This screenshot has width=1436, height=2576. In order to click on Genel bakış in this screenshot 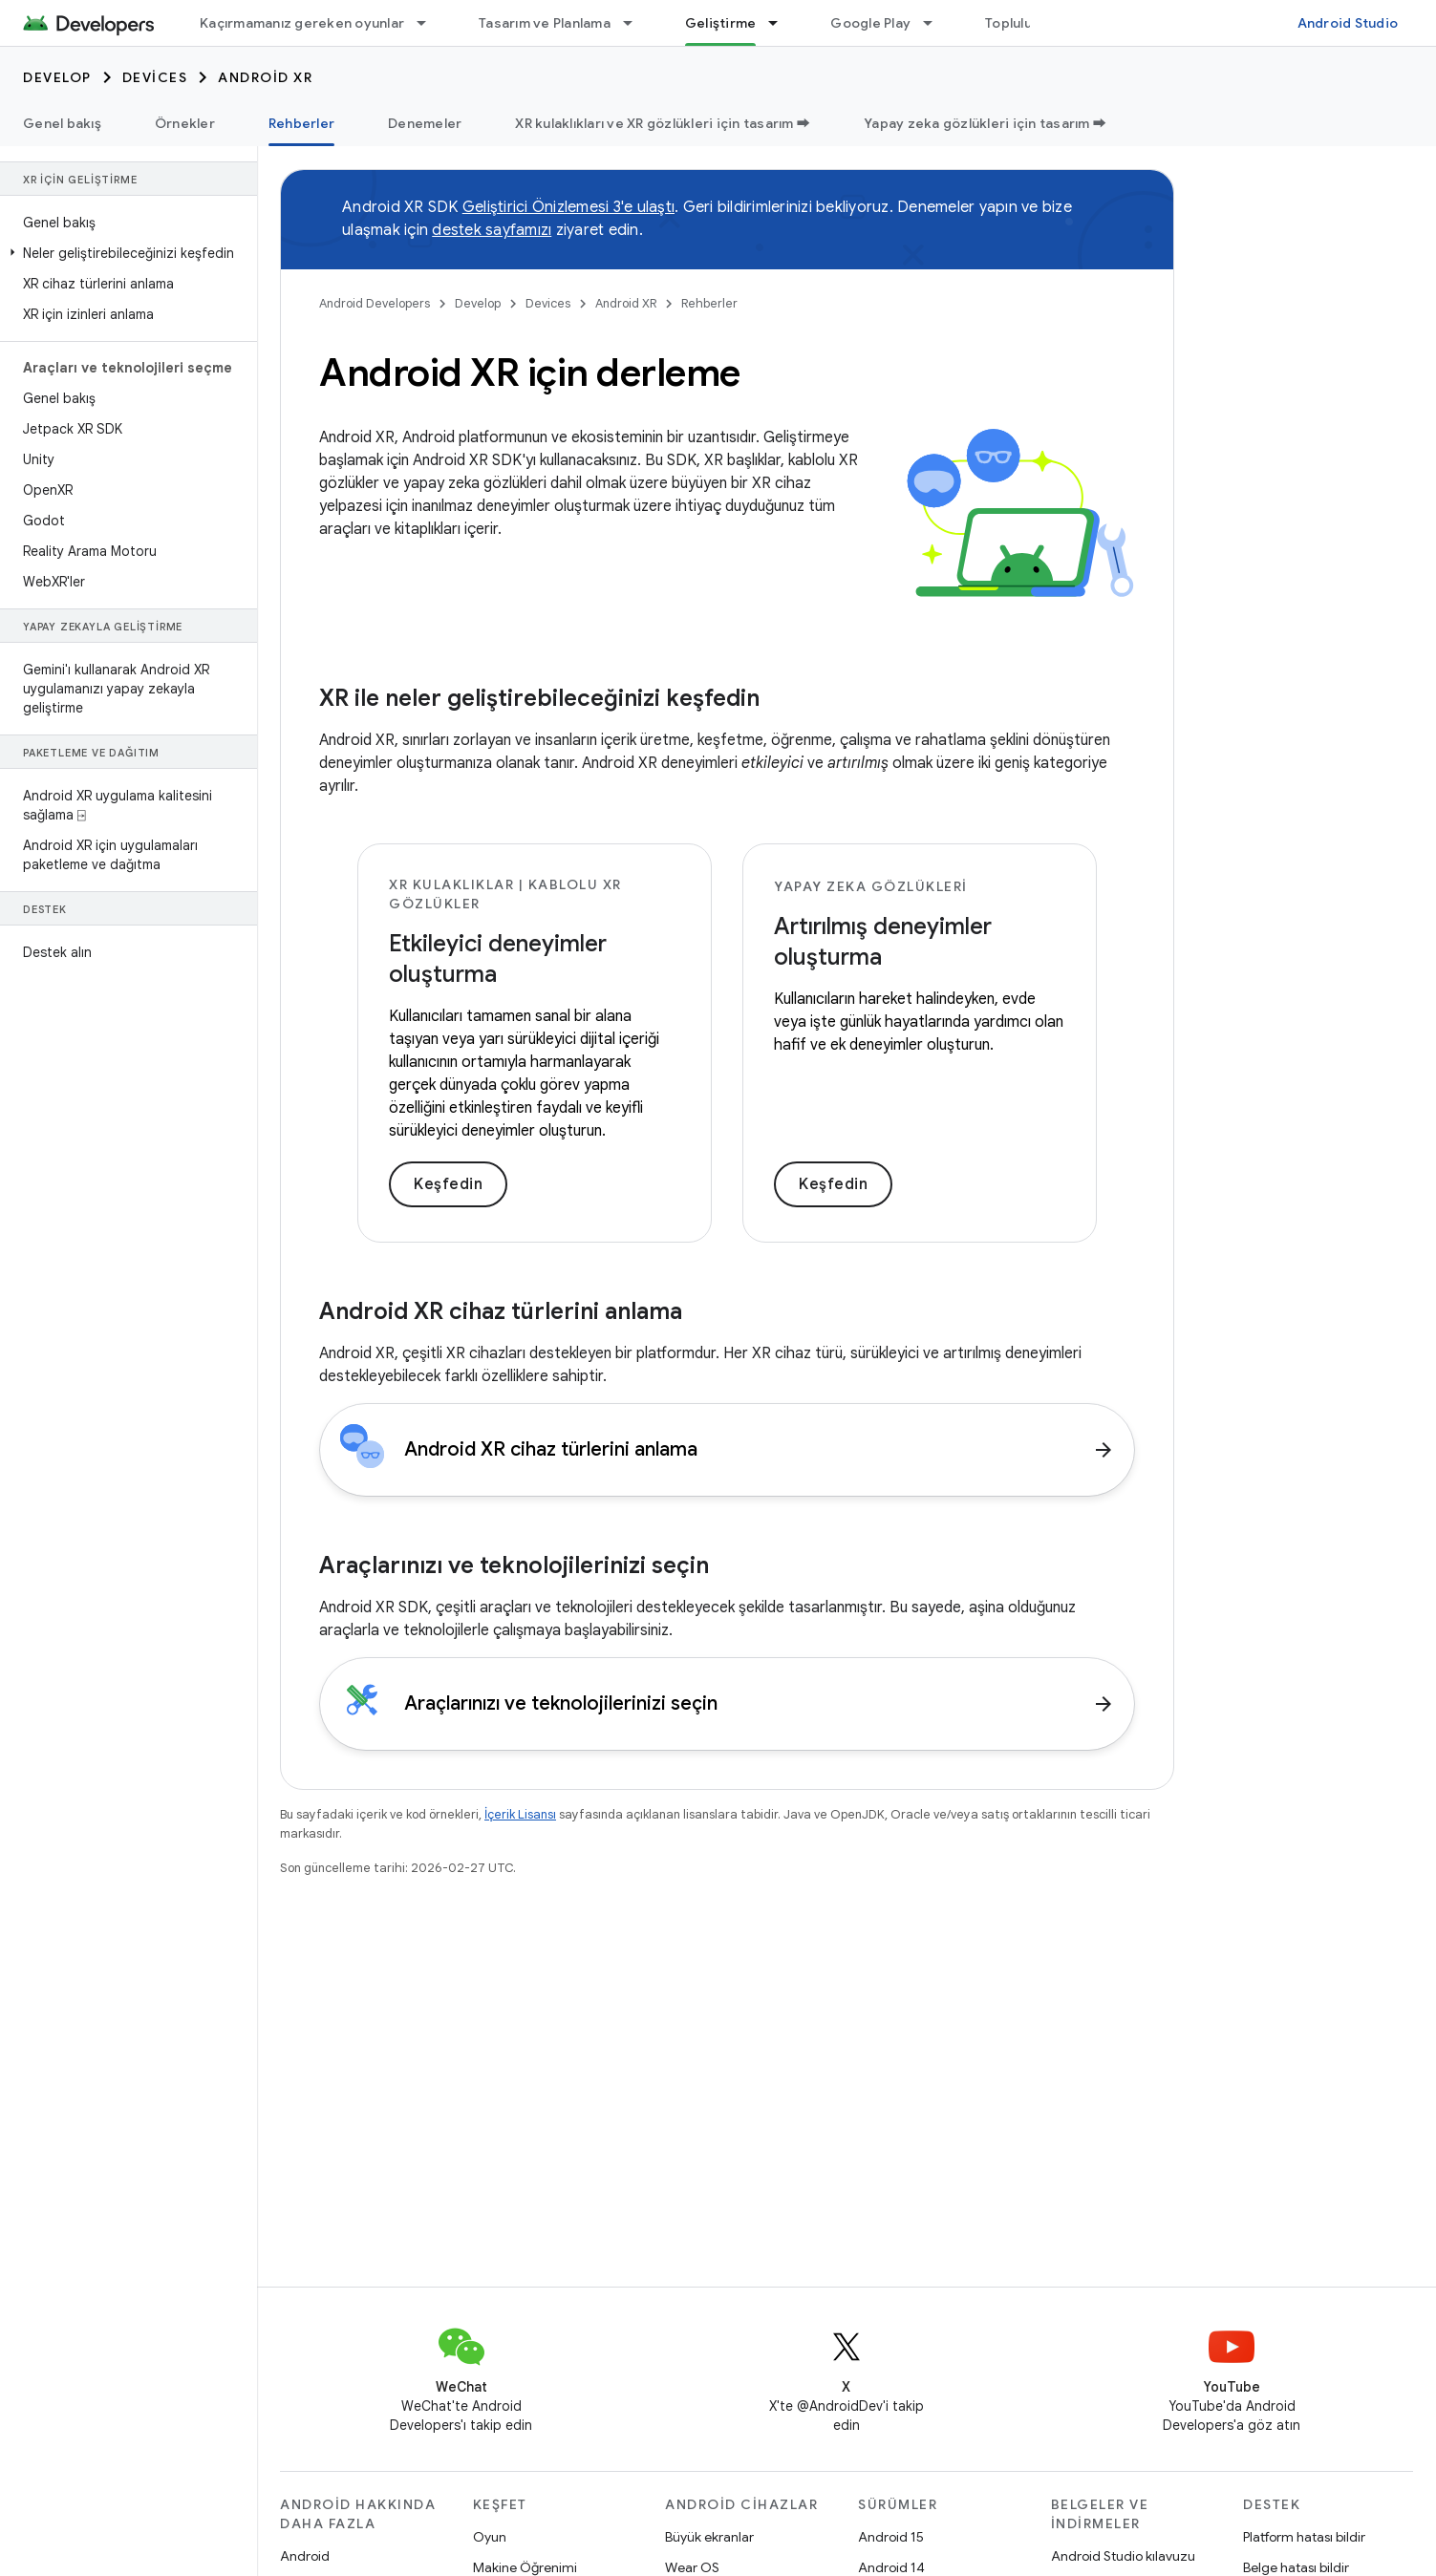, I will do `click(62, 123)`.